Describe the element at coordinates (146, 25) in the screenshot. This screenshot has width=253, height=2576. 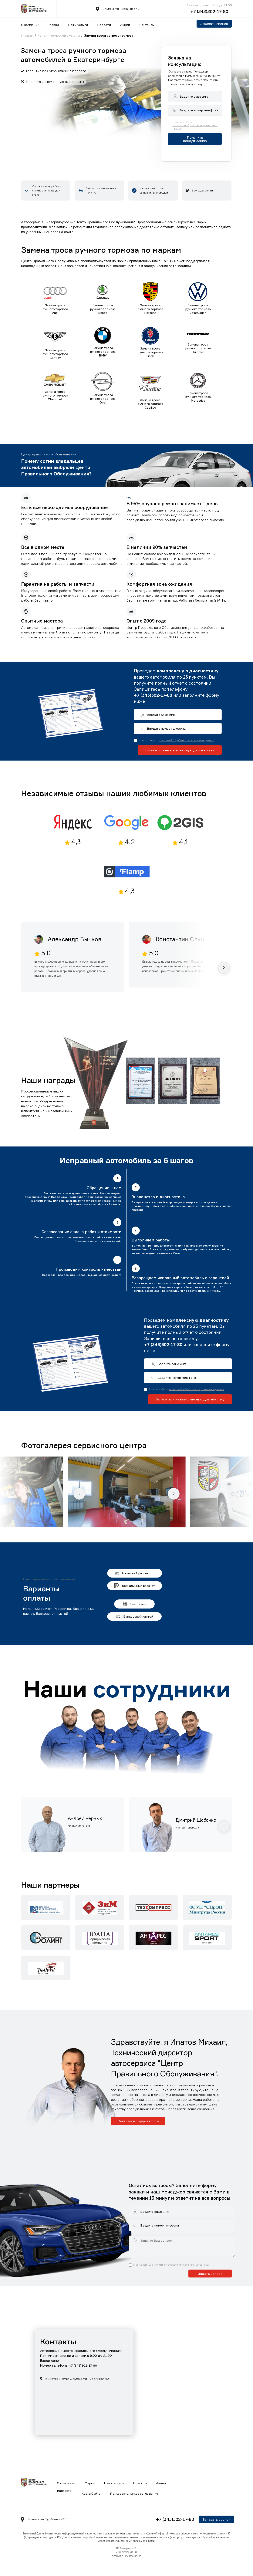
I see `Контакты` at that location.